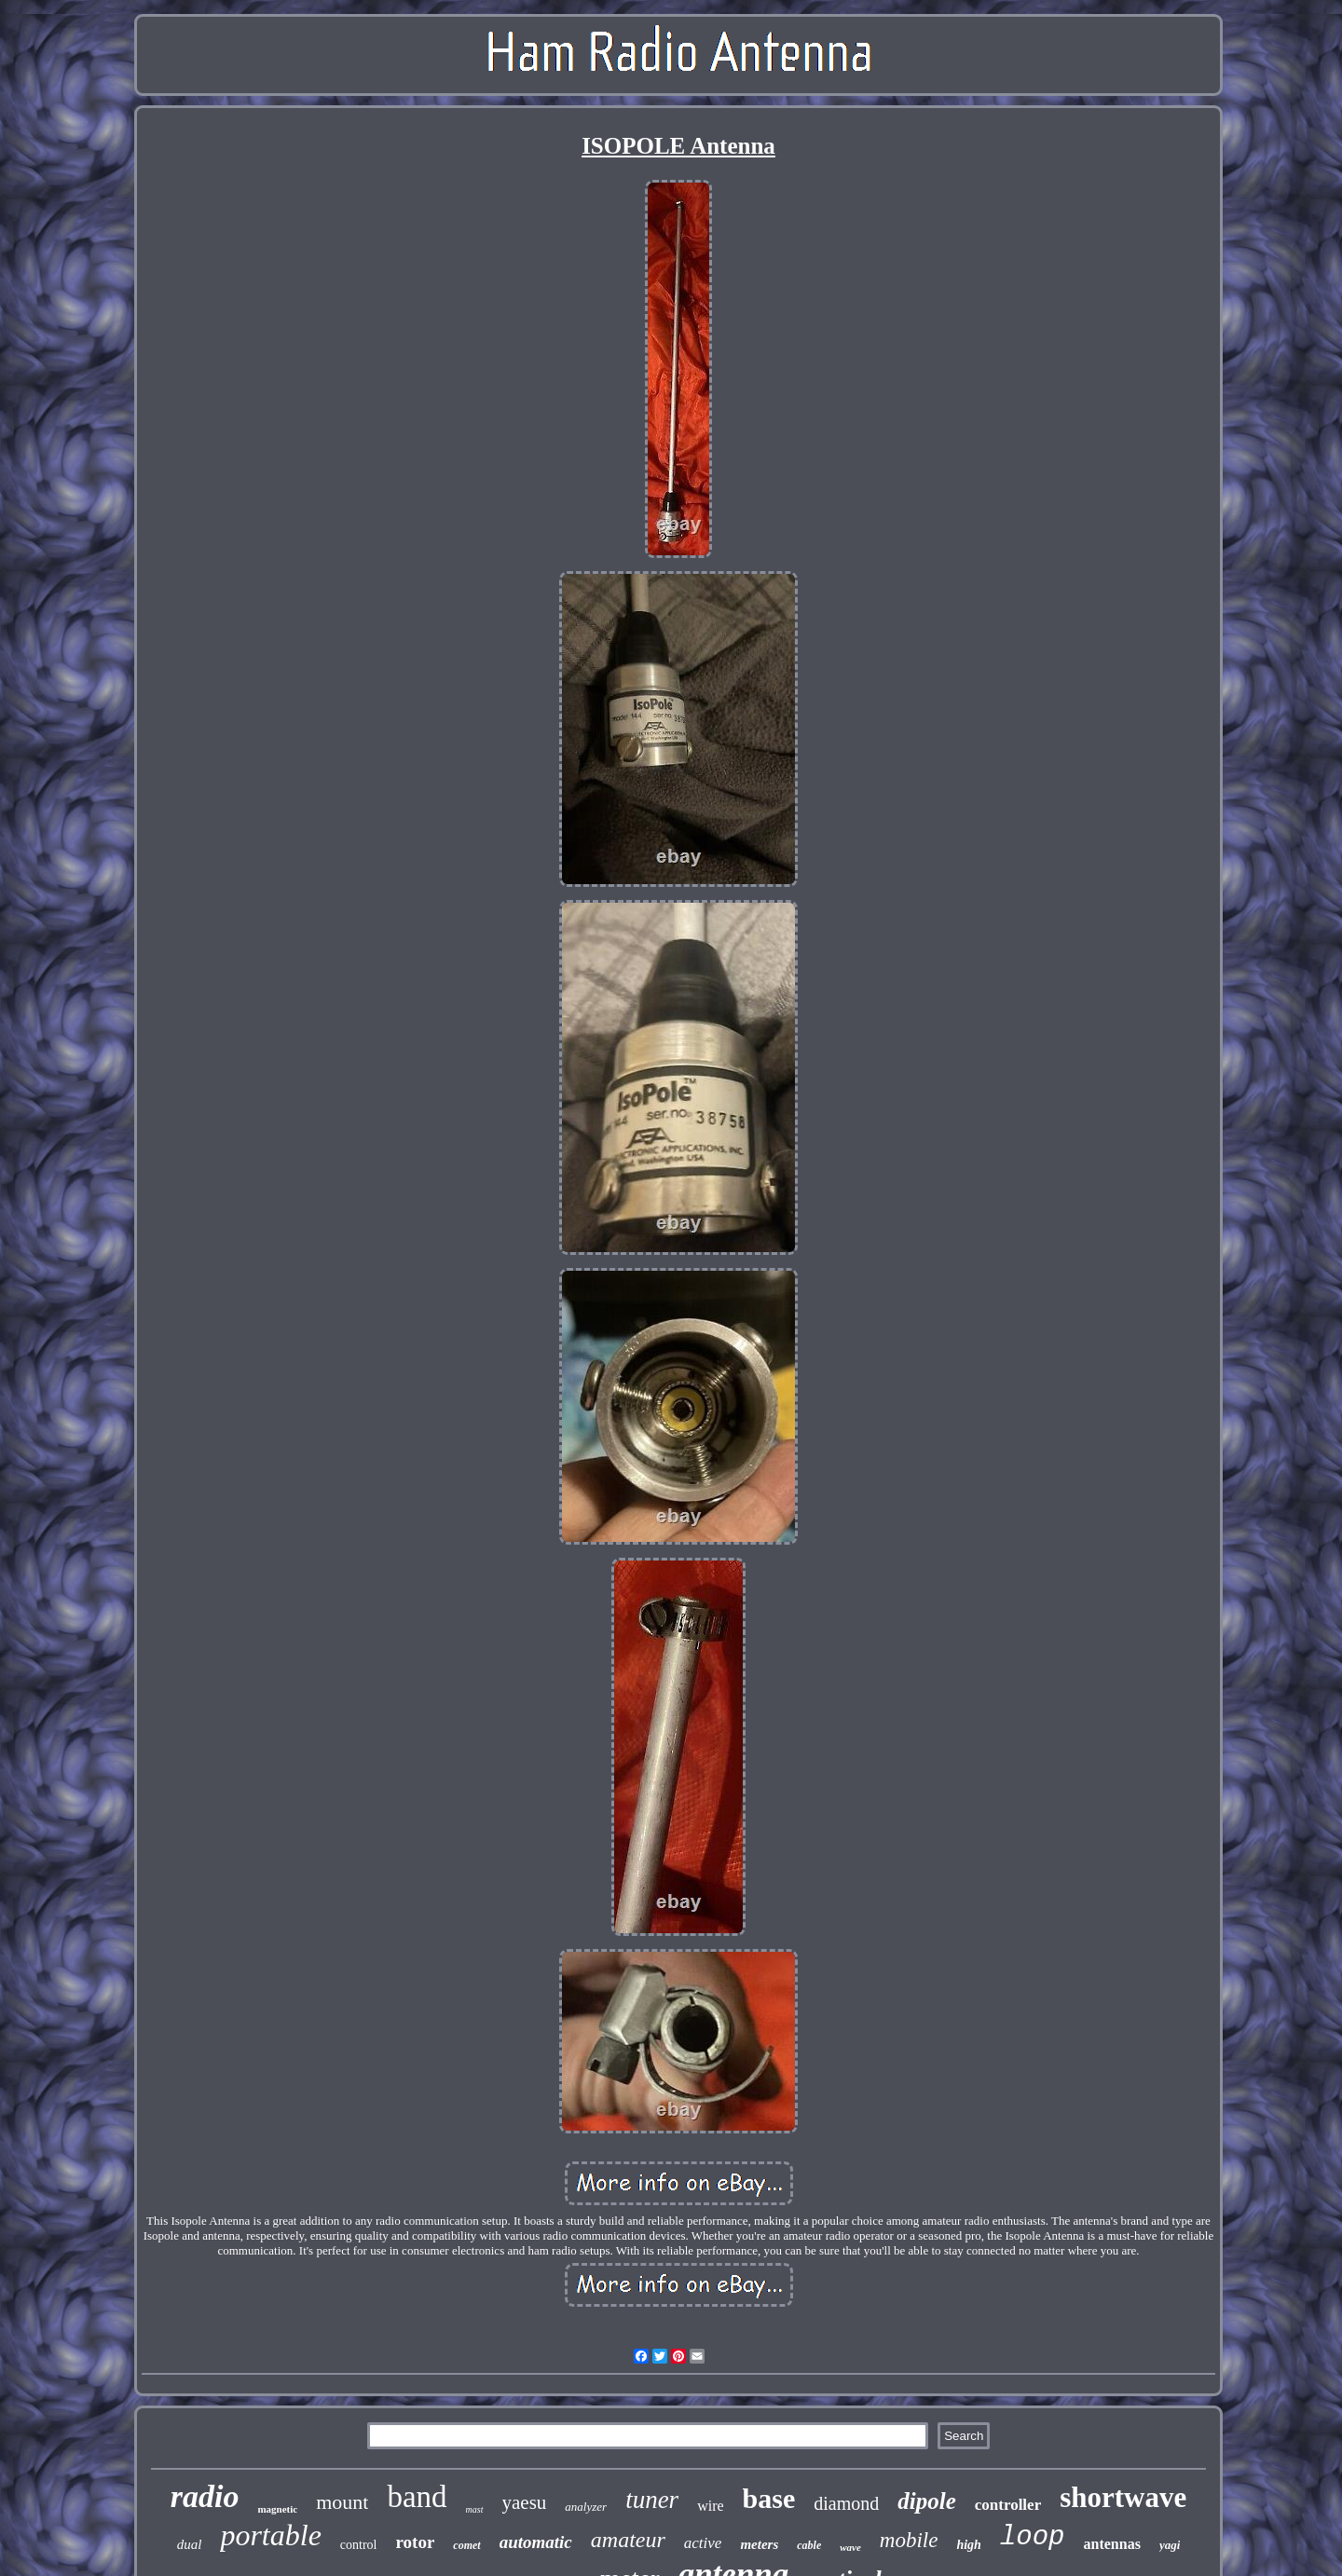  I want to click on meters, so click(759, 2544).